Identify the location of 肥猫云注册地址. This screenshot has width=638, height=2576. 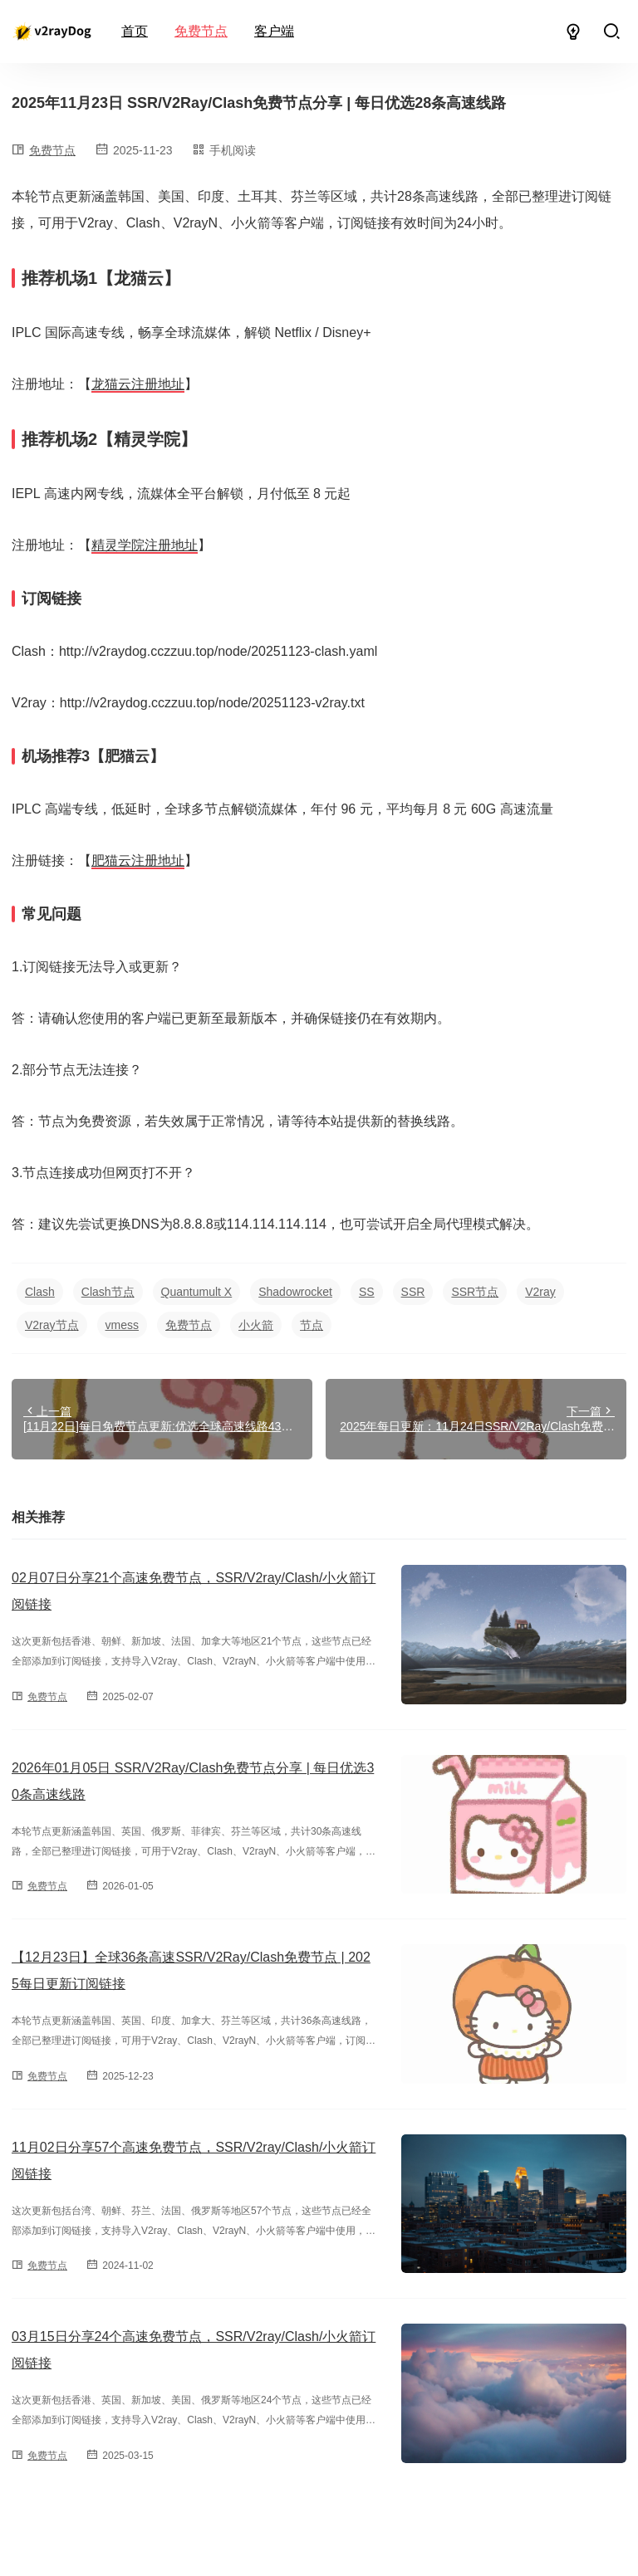
(137, 860).